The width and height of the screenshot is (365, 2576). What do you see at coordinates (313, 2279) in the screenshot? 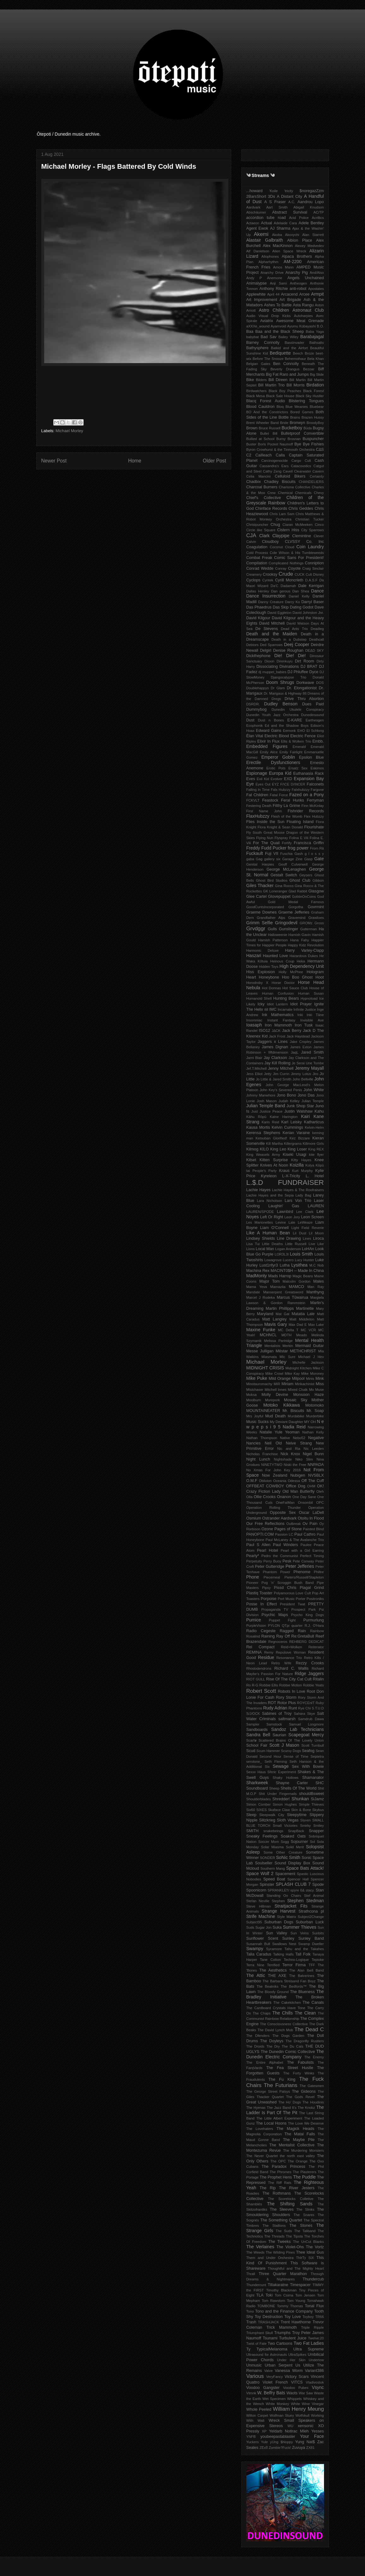
I see `Thundercub` at bounding box center [313, 2279].